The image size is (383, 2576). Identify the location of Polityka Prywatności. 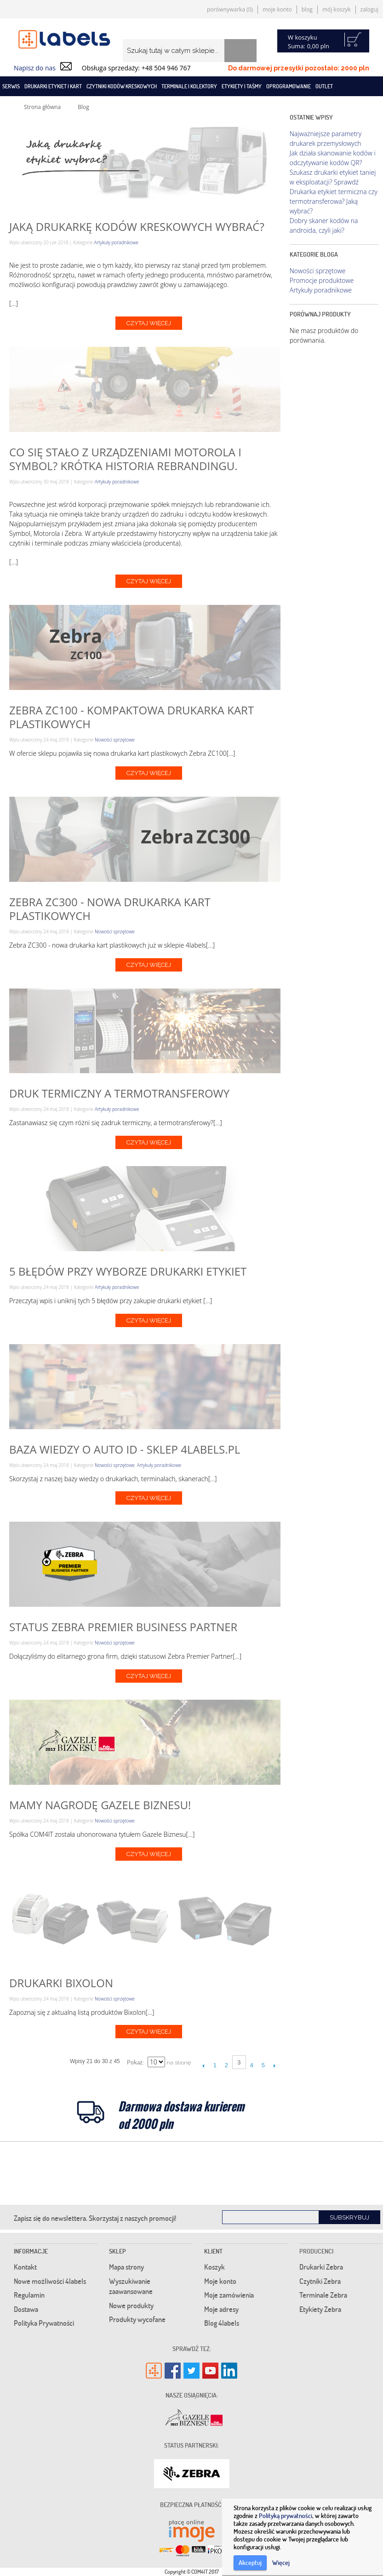
(44, 2323).